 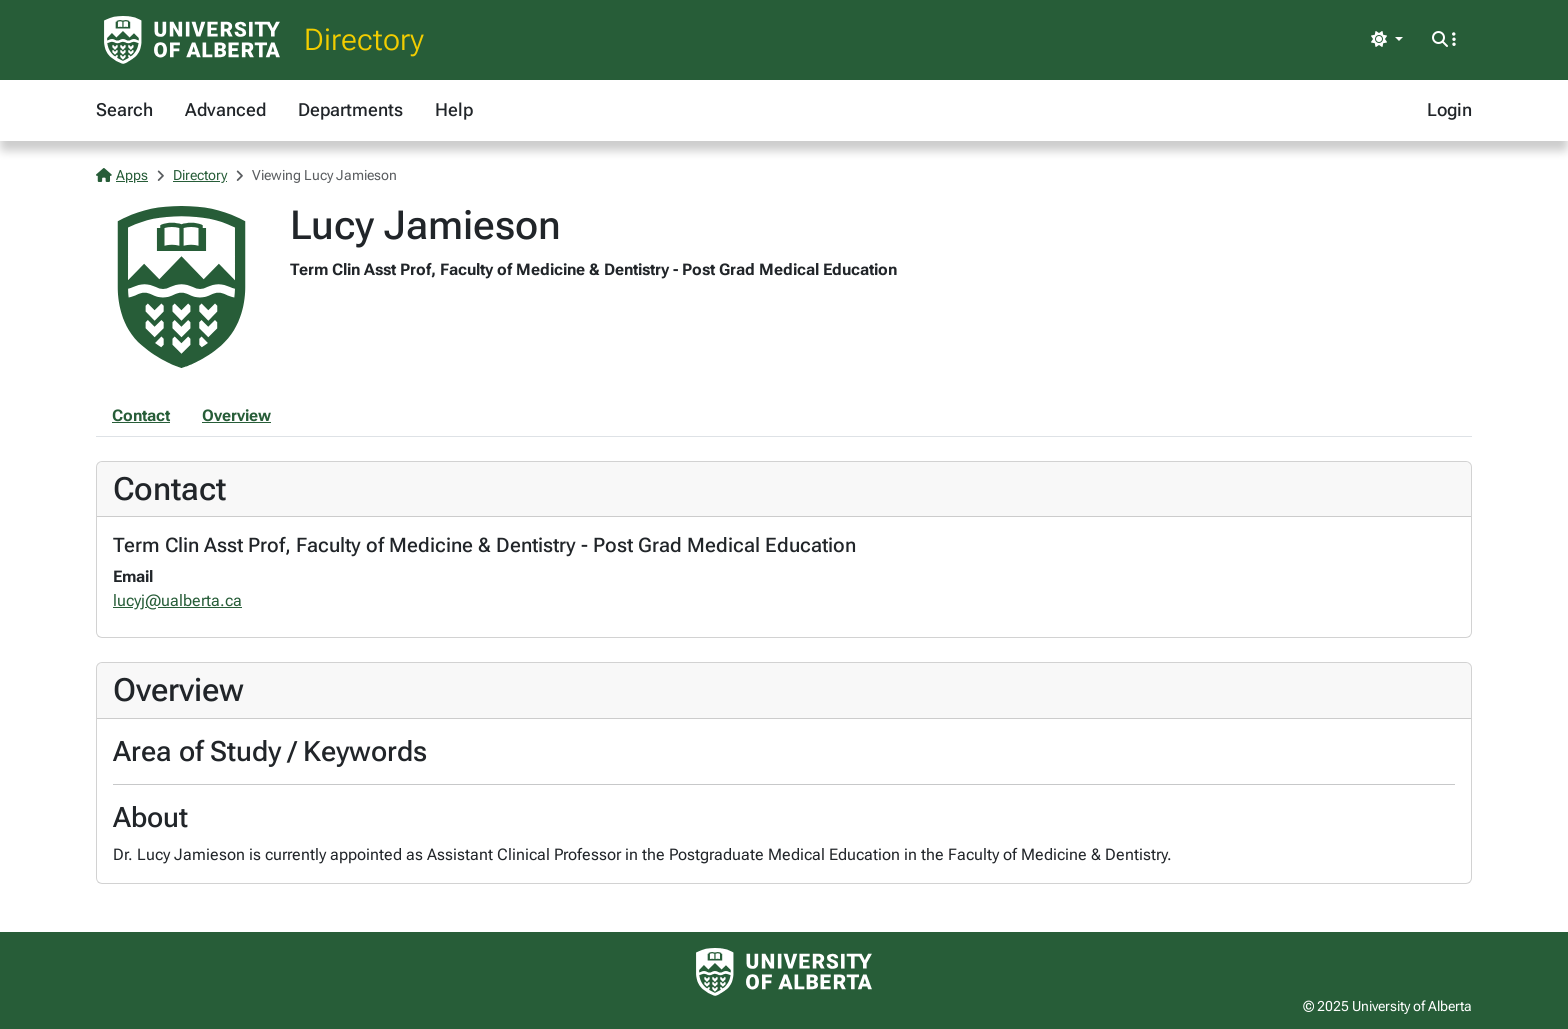 I want to click on Directory, so click(x=364, y=39).